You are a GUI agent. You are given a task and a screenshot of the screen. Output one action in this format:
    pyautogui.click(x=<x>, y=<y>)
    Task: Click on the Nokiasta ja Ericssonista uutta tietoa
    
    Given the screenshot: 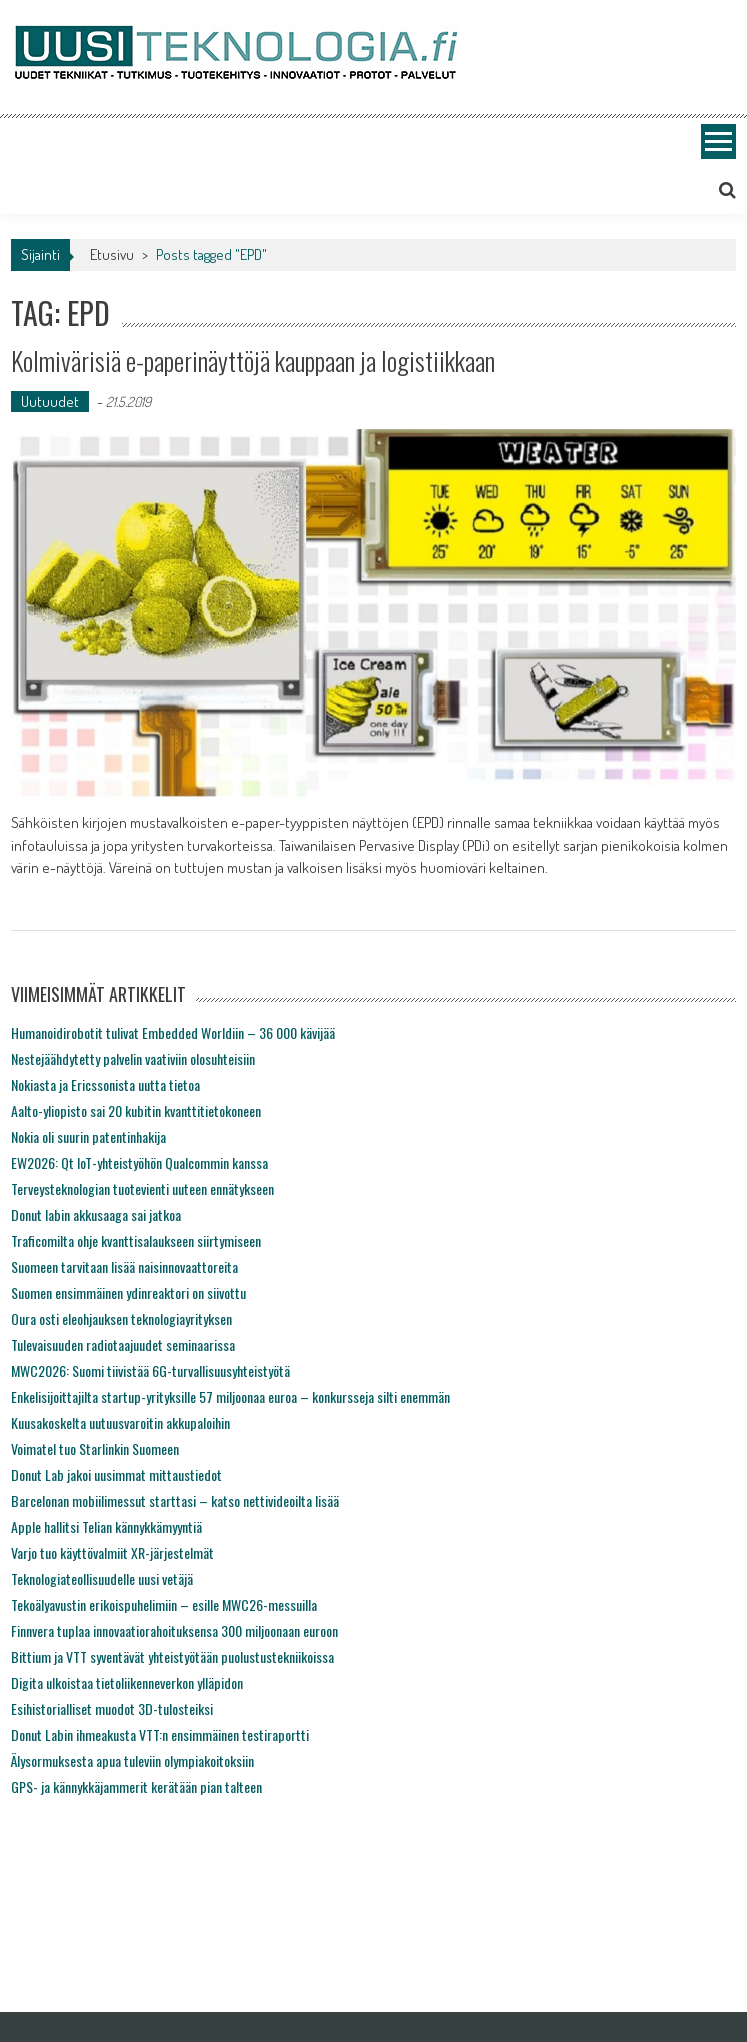 What is the action you would take?
    pyautogui.click(x=105, y=1084)
    